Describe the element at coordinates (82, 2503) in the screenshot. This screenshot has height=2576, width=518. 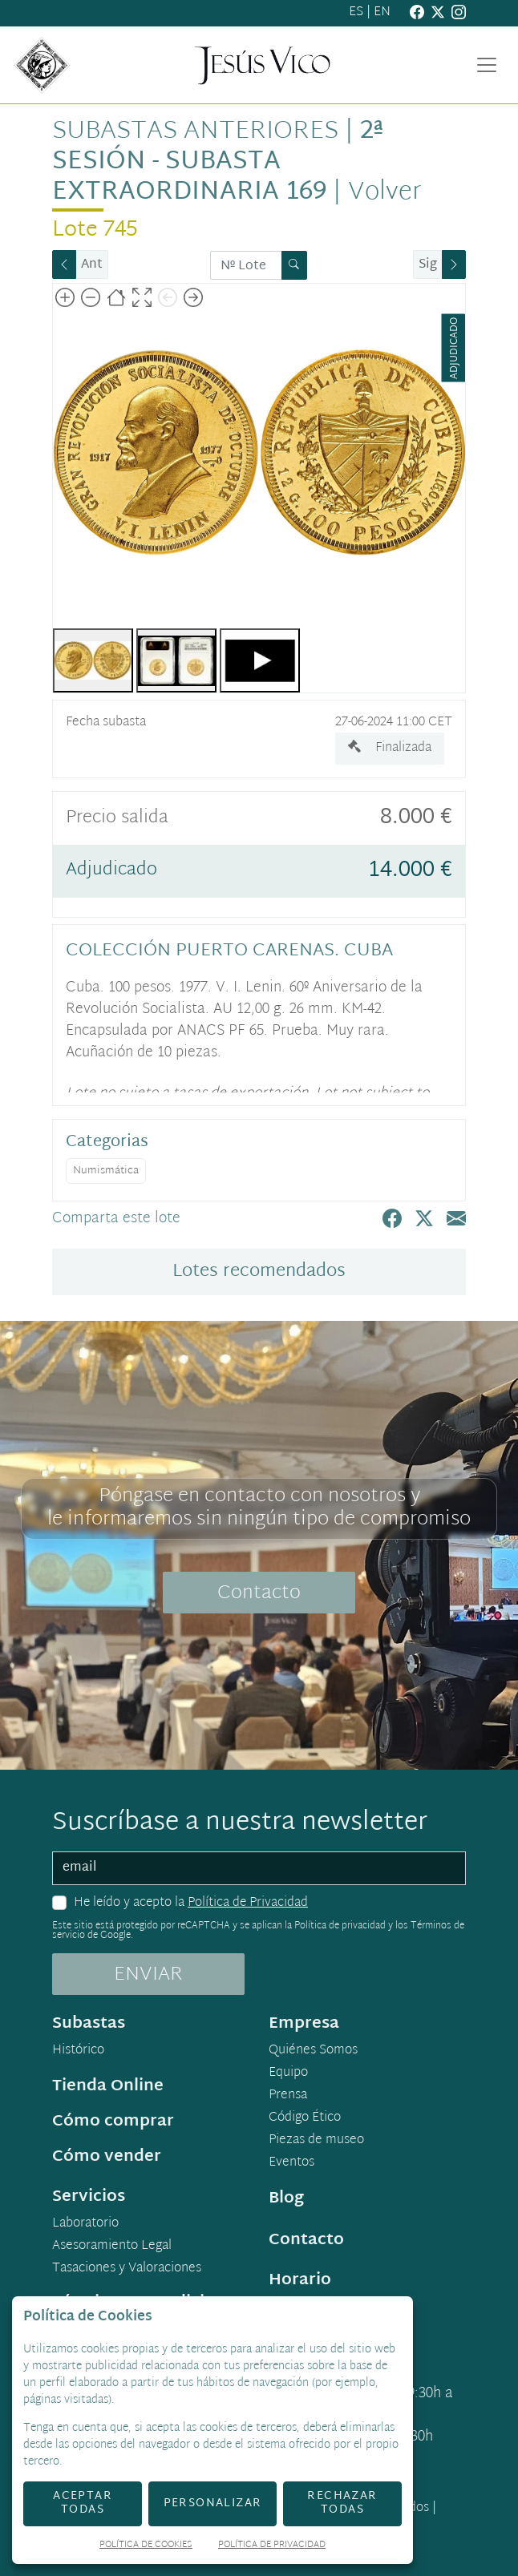
I see `Aceptar todas` at that location.